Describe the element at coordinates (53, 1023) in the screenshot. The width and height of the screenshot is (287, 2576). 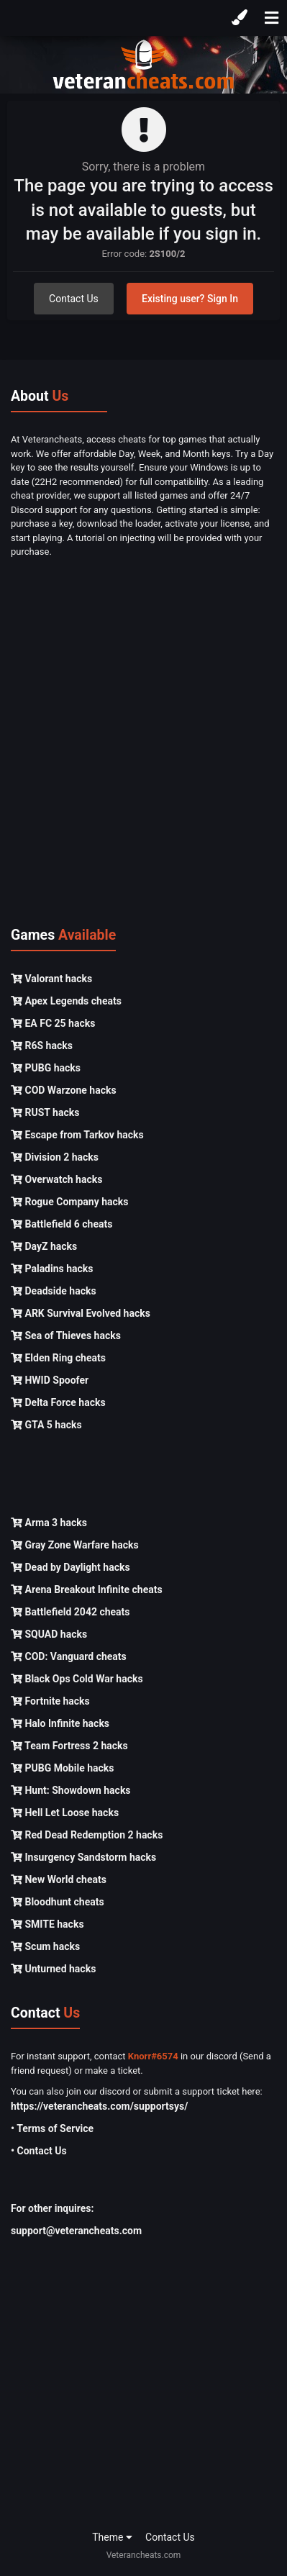
I see `EA FC 25 hacks` at that location.